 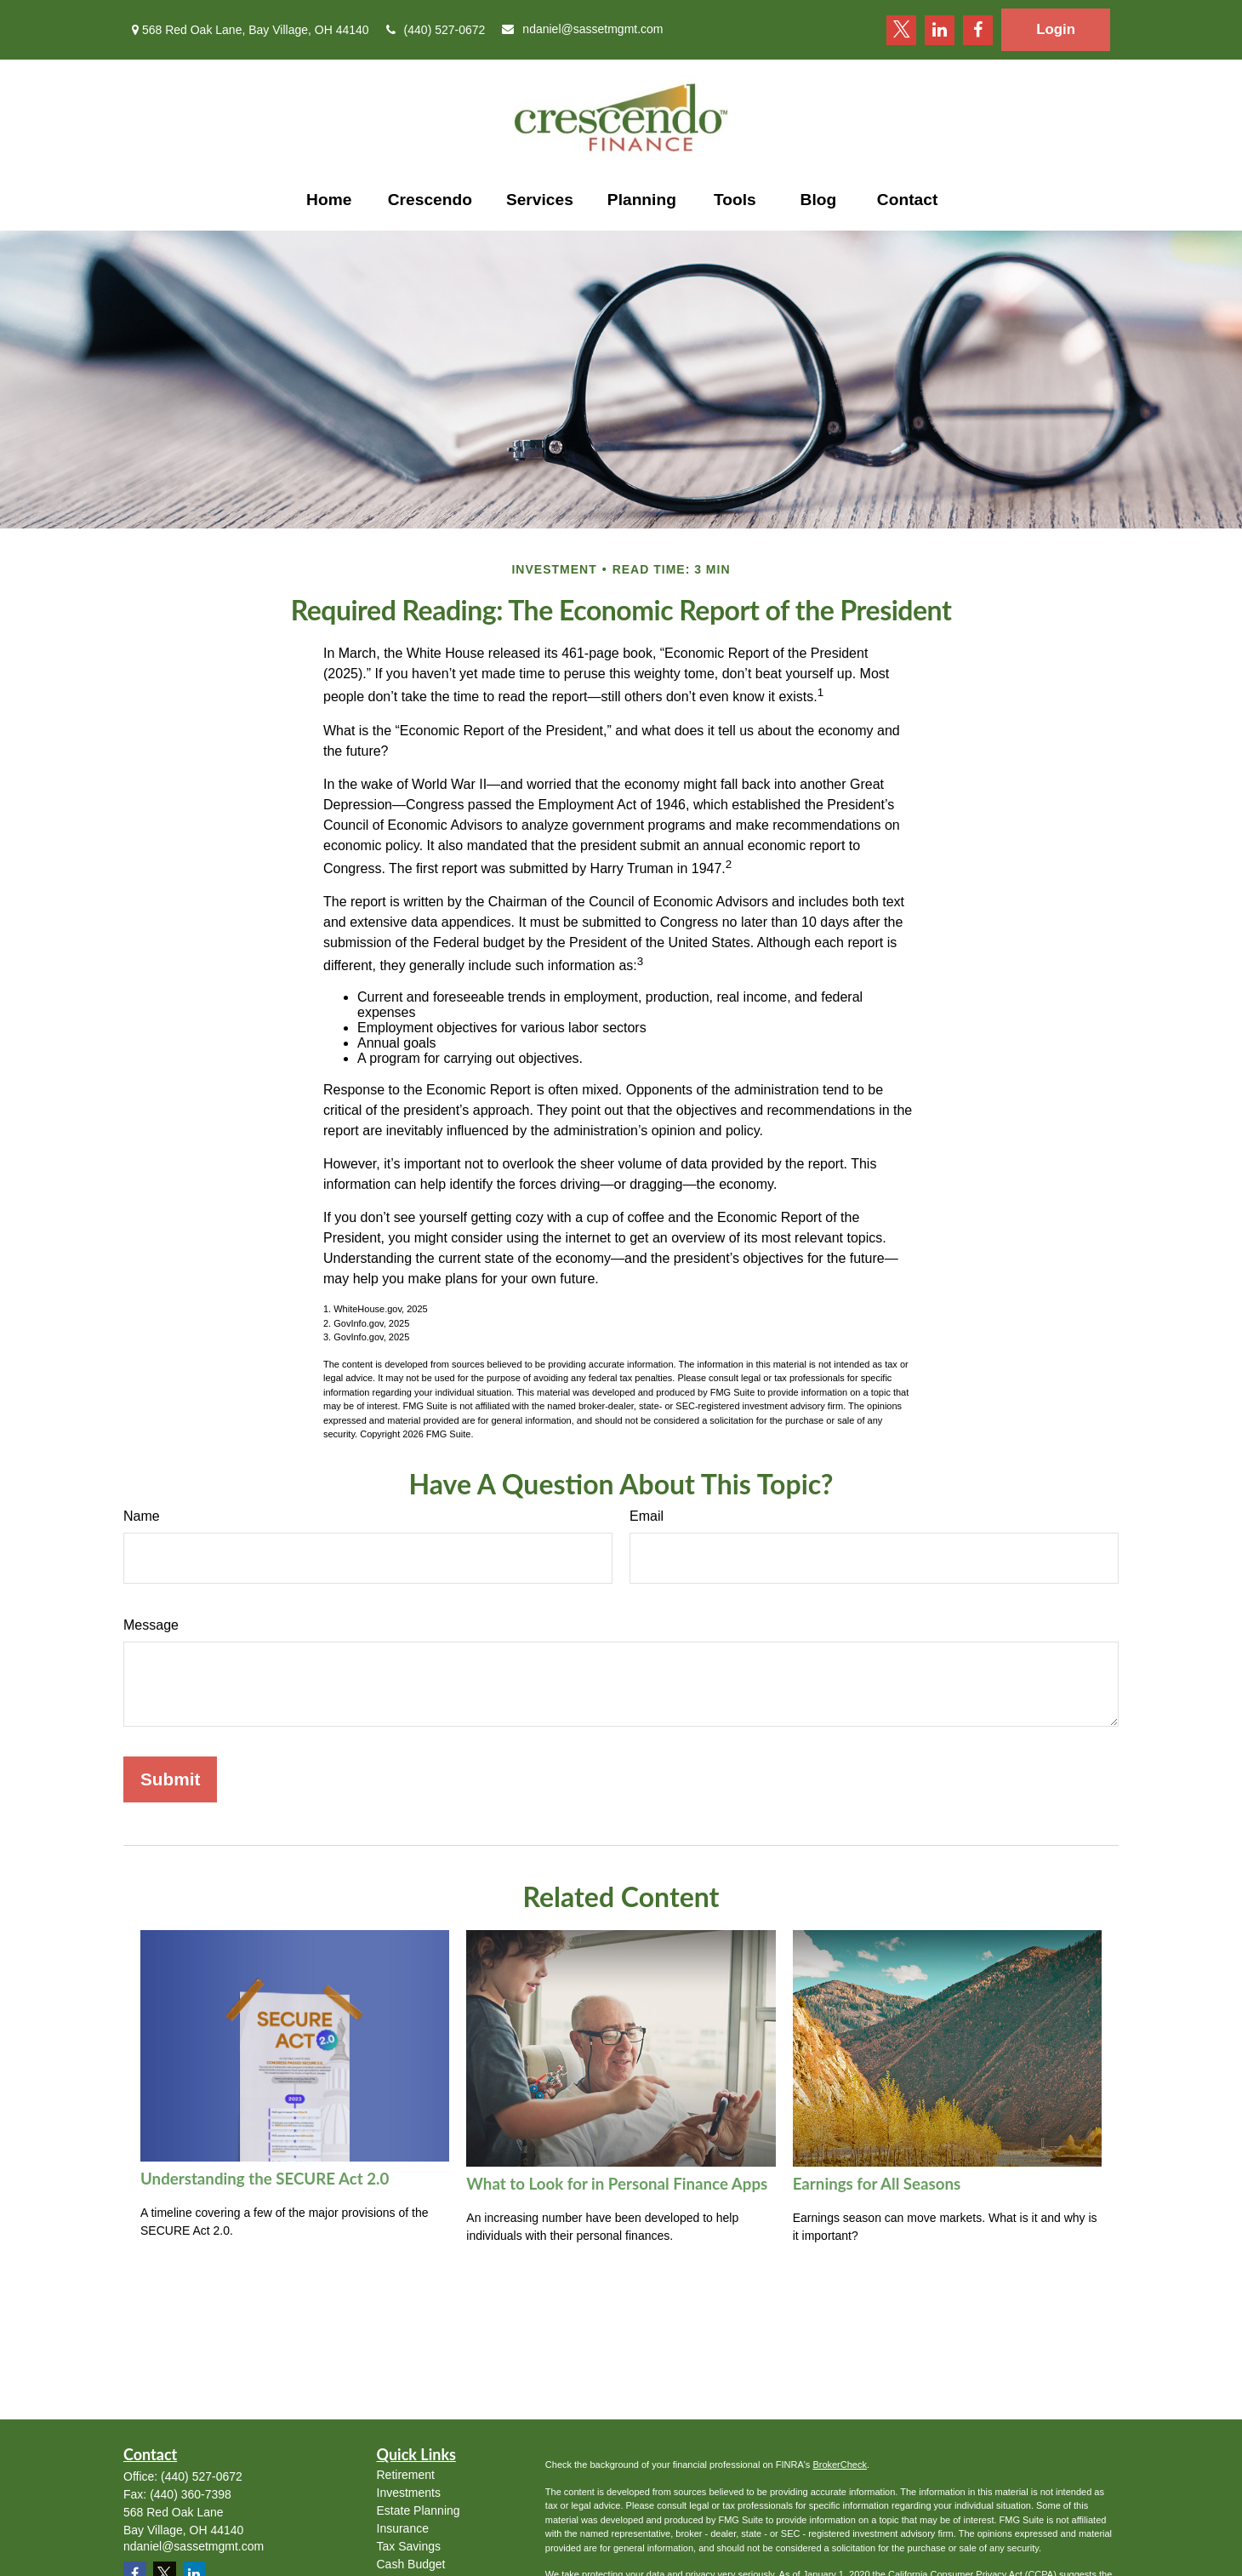 What do you see at coordinates (170, 1779) in the screenshot?
I see `[Submit form]` at bounding box center [170, 1779].